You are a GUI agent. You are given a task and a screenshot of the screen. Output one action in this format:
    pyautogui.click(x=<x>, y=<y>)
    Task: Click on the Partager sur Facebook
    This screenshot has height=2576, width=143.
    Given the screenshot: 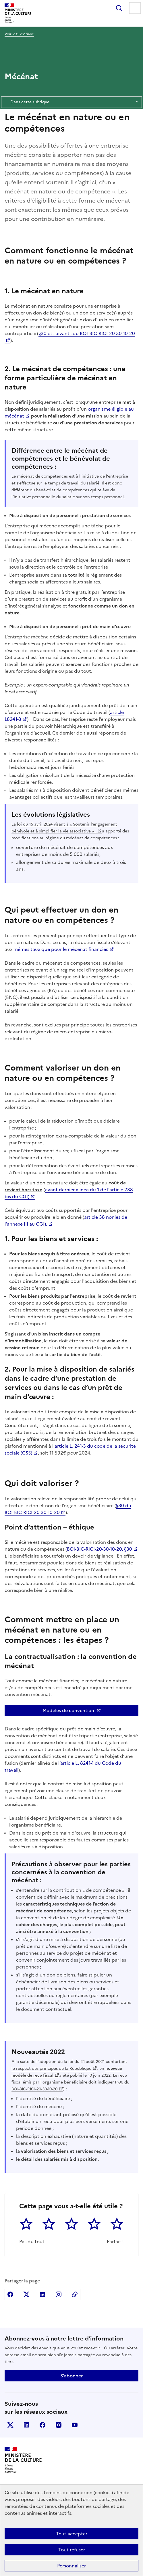 What is the action you would take?
    pyautogui.click(x=10, y=2294)
    